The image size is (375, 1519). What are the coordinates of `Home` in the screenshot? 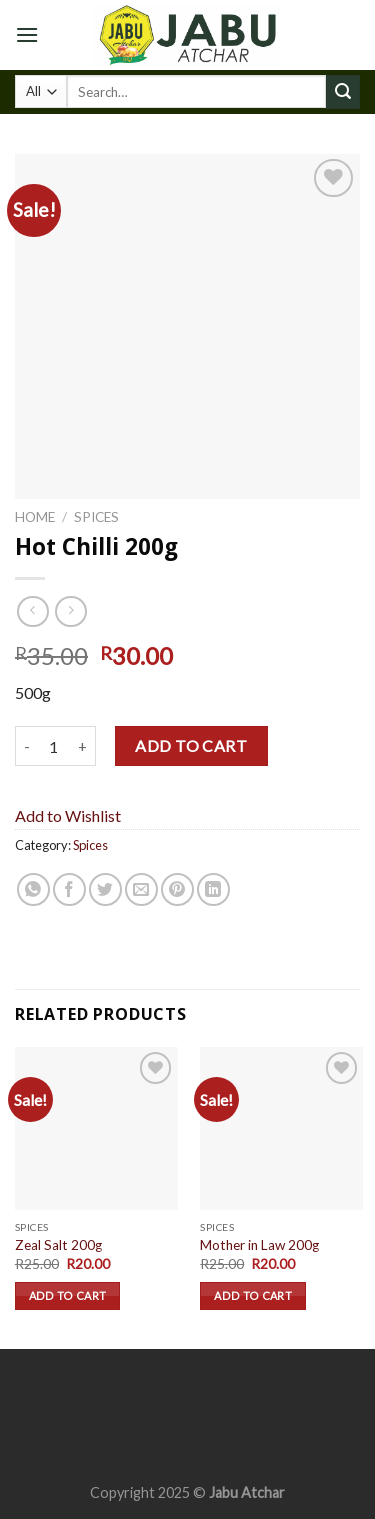 It's located at (35, 517).